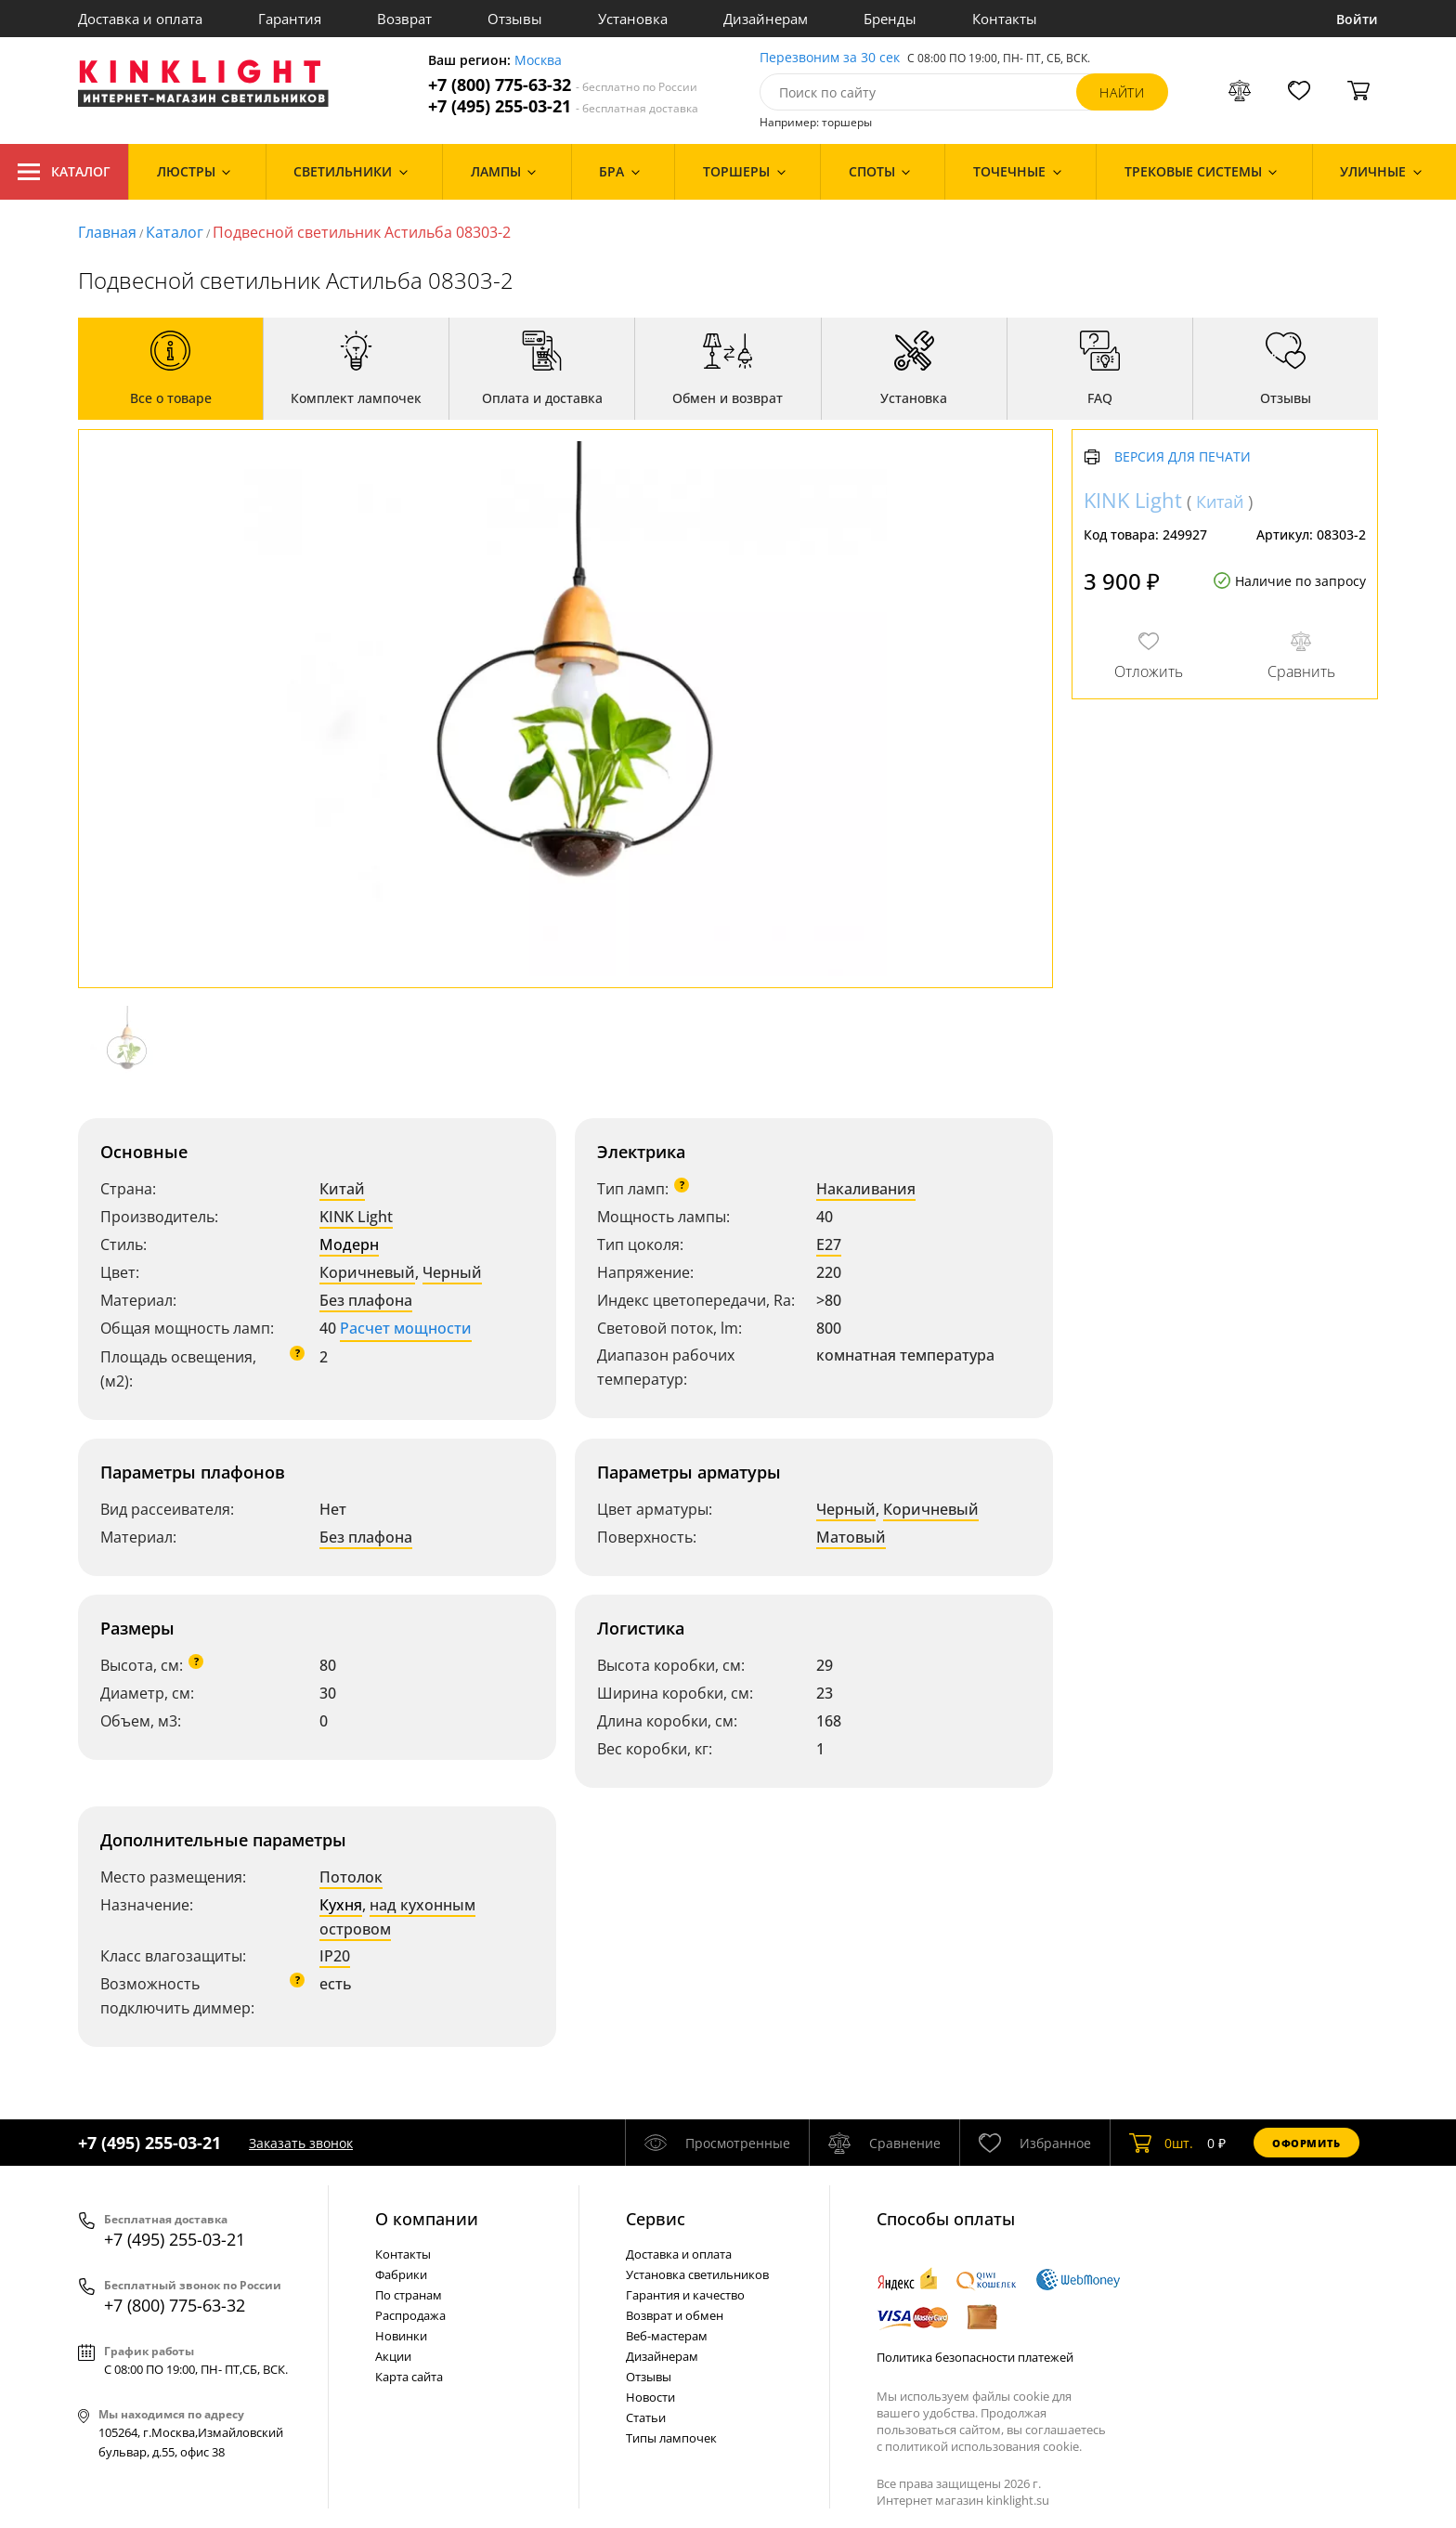 This screenshot has height=2528, width=1456. I want to click on Дизайнерам, so click(765, 18).